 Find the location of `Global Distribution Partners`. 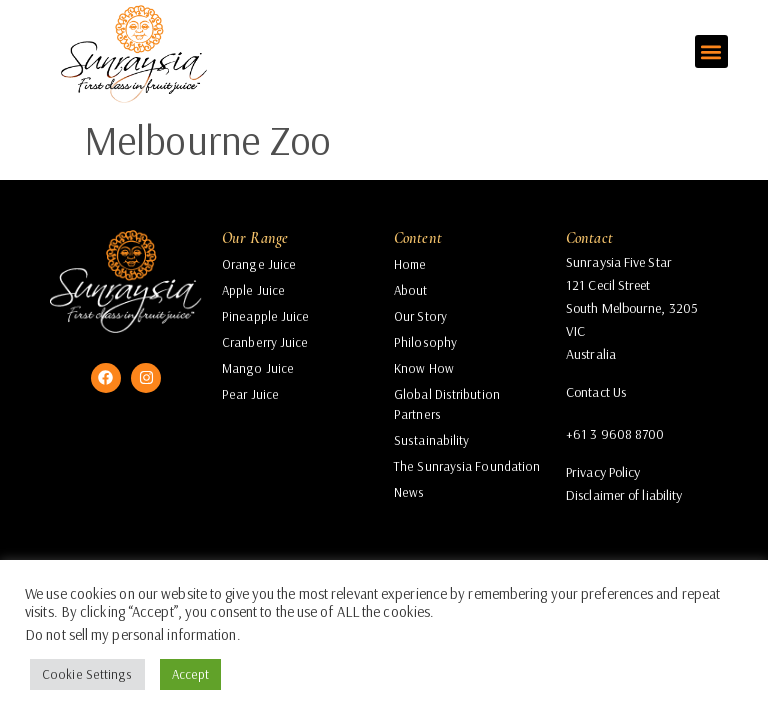

Global Distribution Partners is located at coordinates (447, 404).